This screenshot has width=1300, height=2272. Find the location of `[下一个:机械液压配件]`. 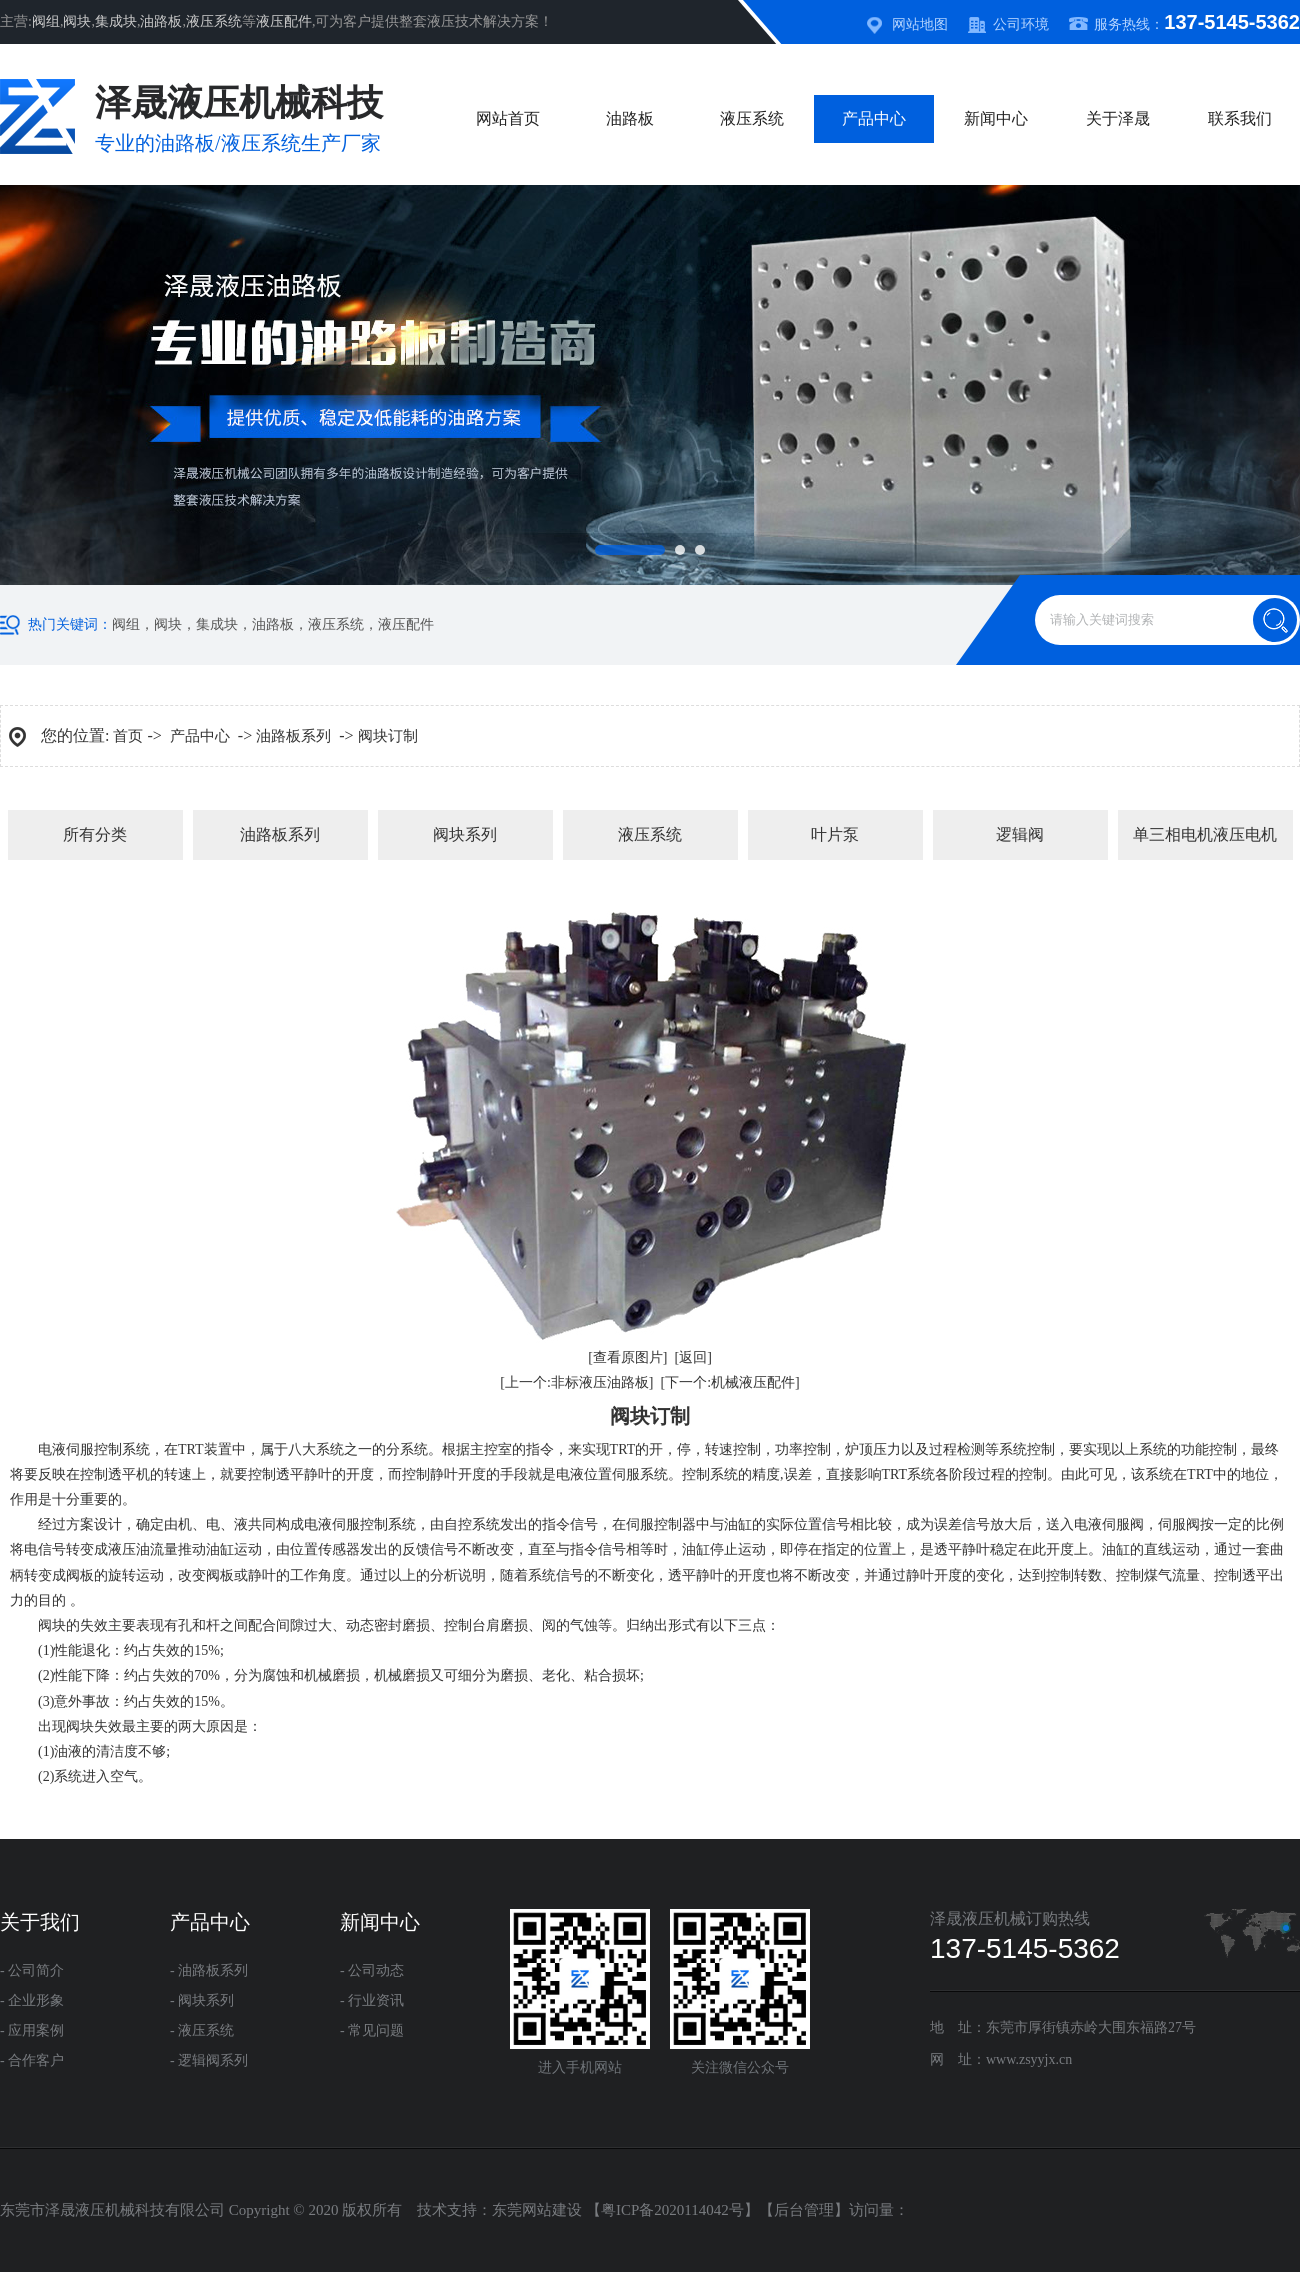

[下一个:机械液压配件] is located at coordinates (730, 1382).